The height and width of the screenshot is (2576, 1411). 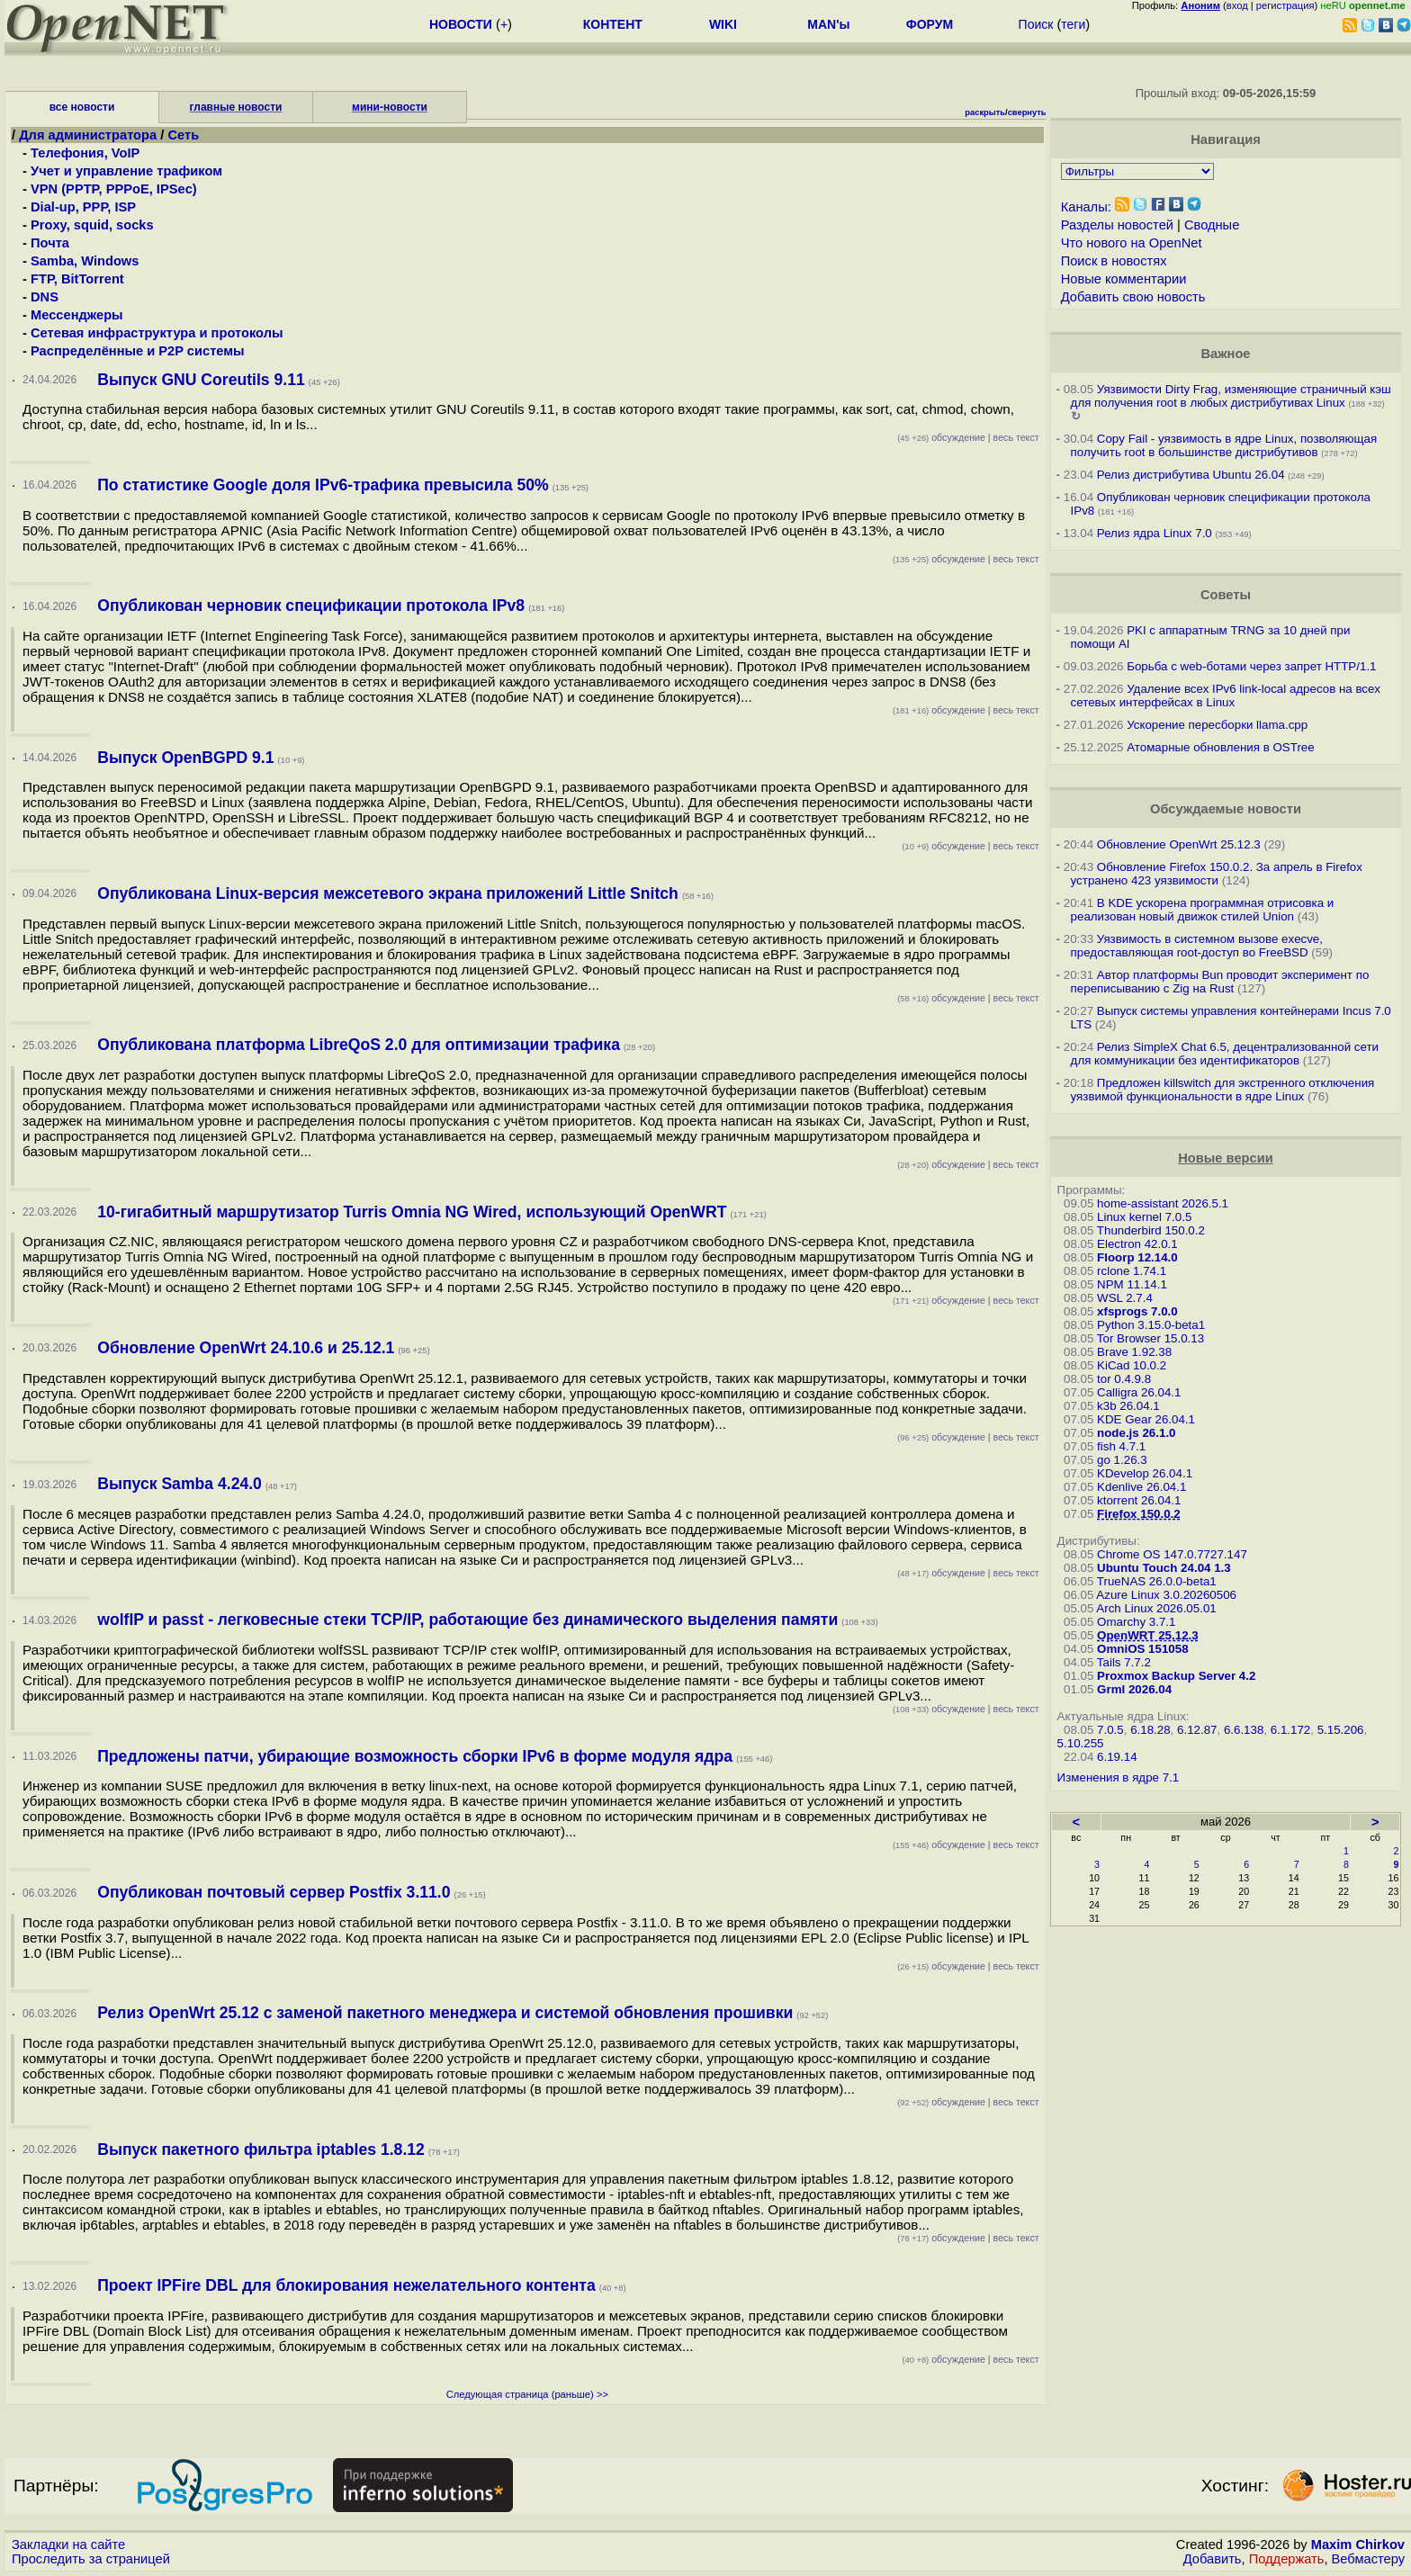 I want to click on WSL 2.7.4, so click(x=1125, y=1298).